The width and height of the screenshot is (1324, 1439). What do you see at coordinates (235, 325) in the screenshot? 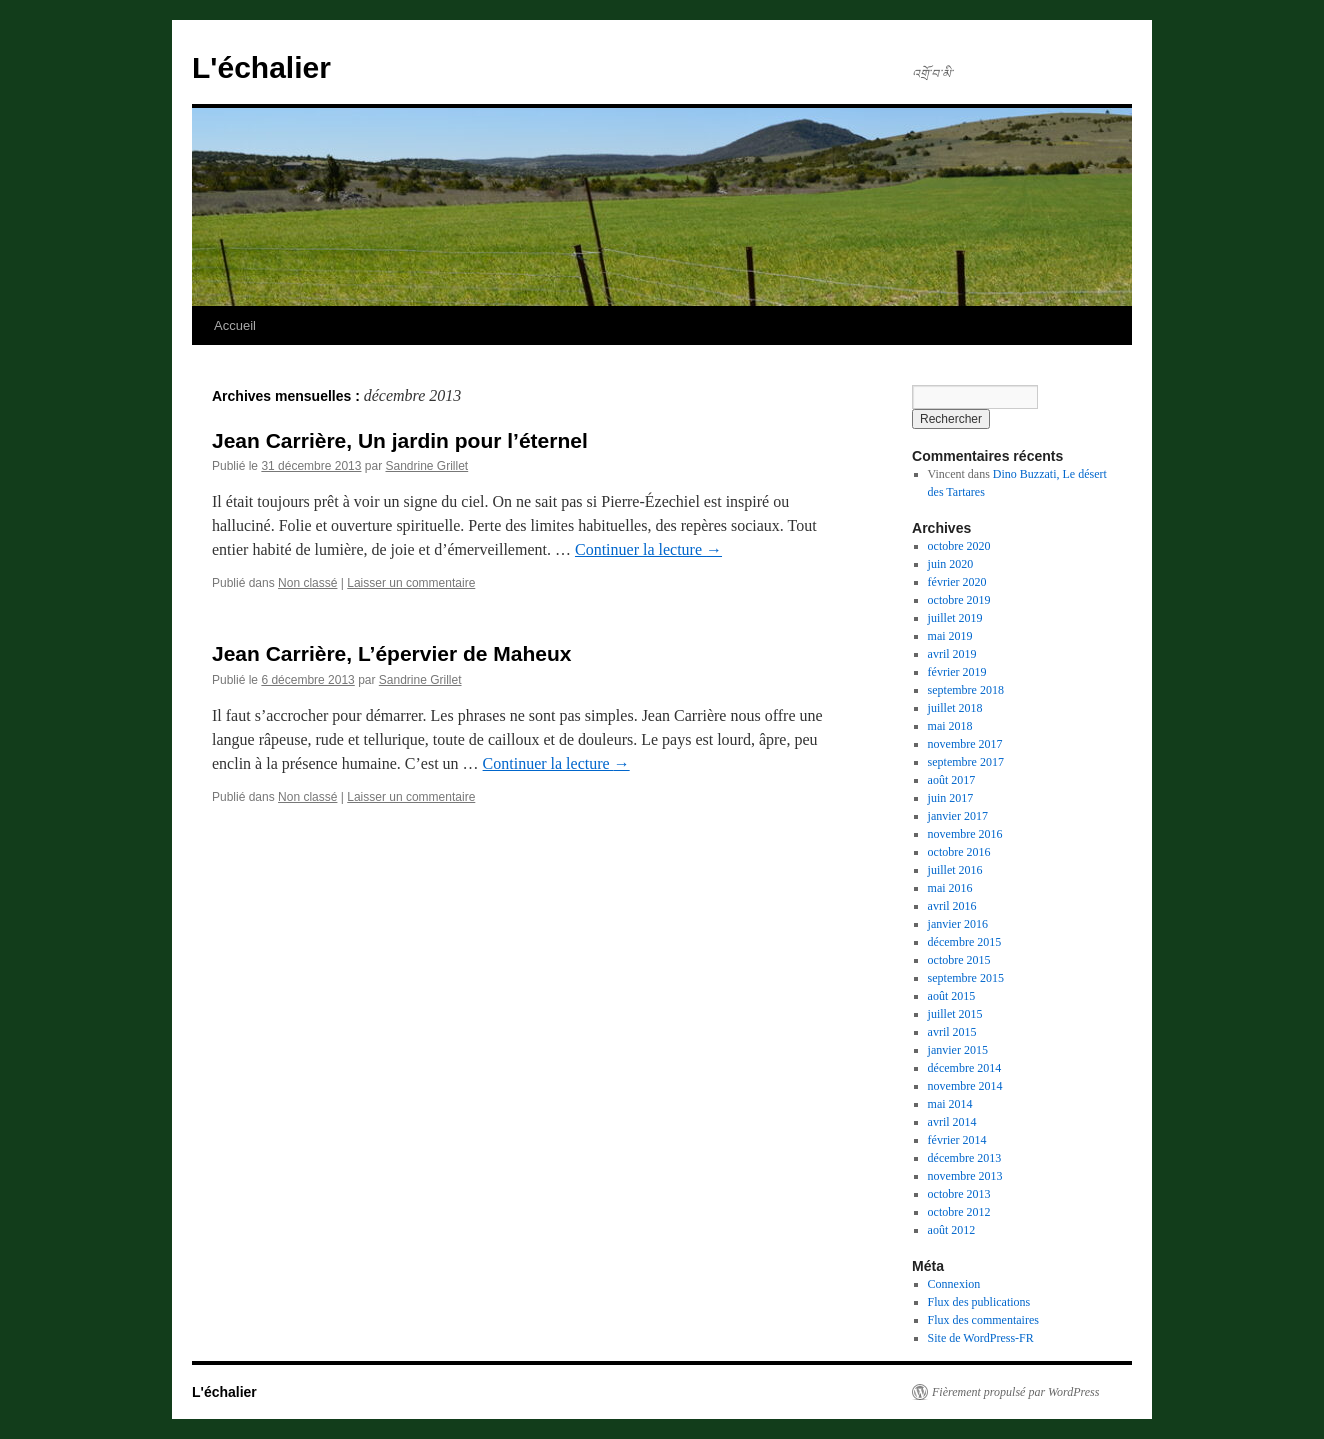
I see `Accueil` at bounding box center [235, 325].